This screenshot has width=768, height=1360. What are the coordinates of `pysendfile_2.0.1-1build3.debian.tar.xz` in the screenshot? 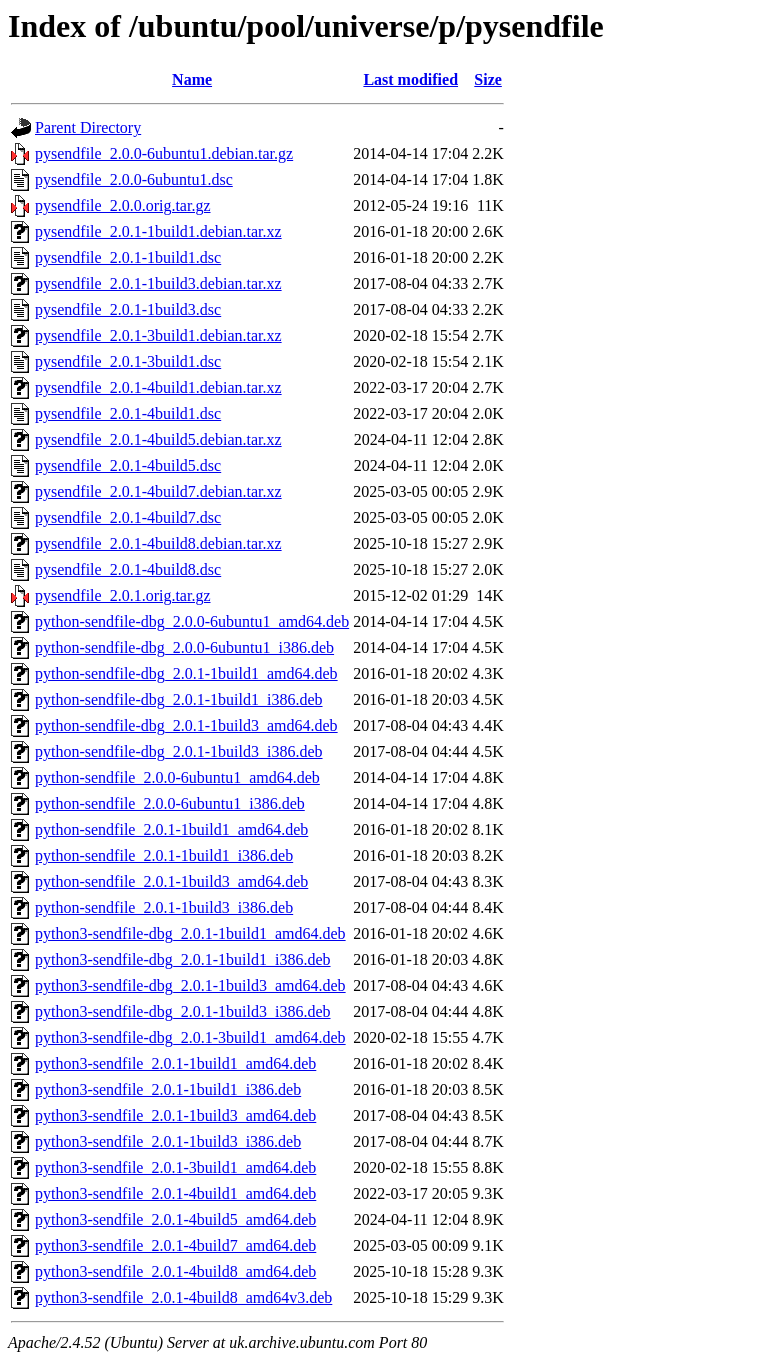 It's located at (158, 283).